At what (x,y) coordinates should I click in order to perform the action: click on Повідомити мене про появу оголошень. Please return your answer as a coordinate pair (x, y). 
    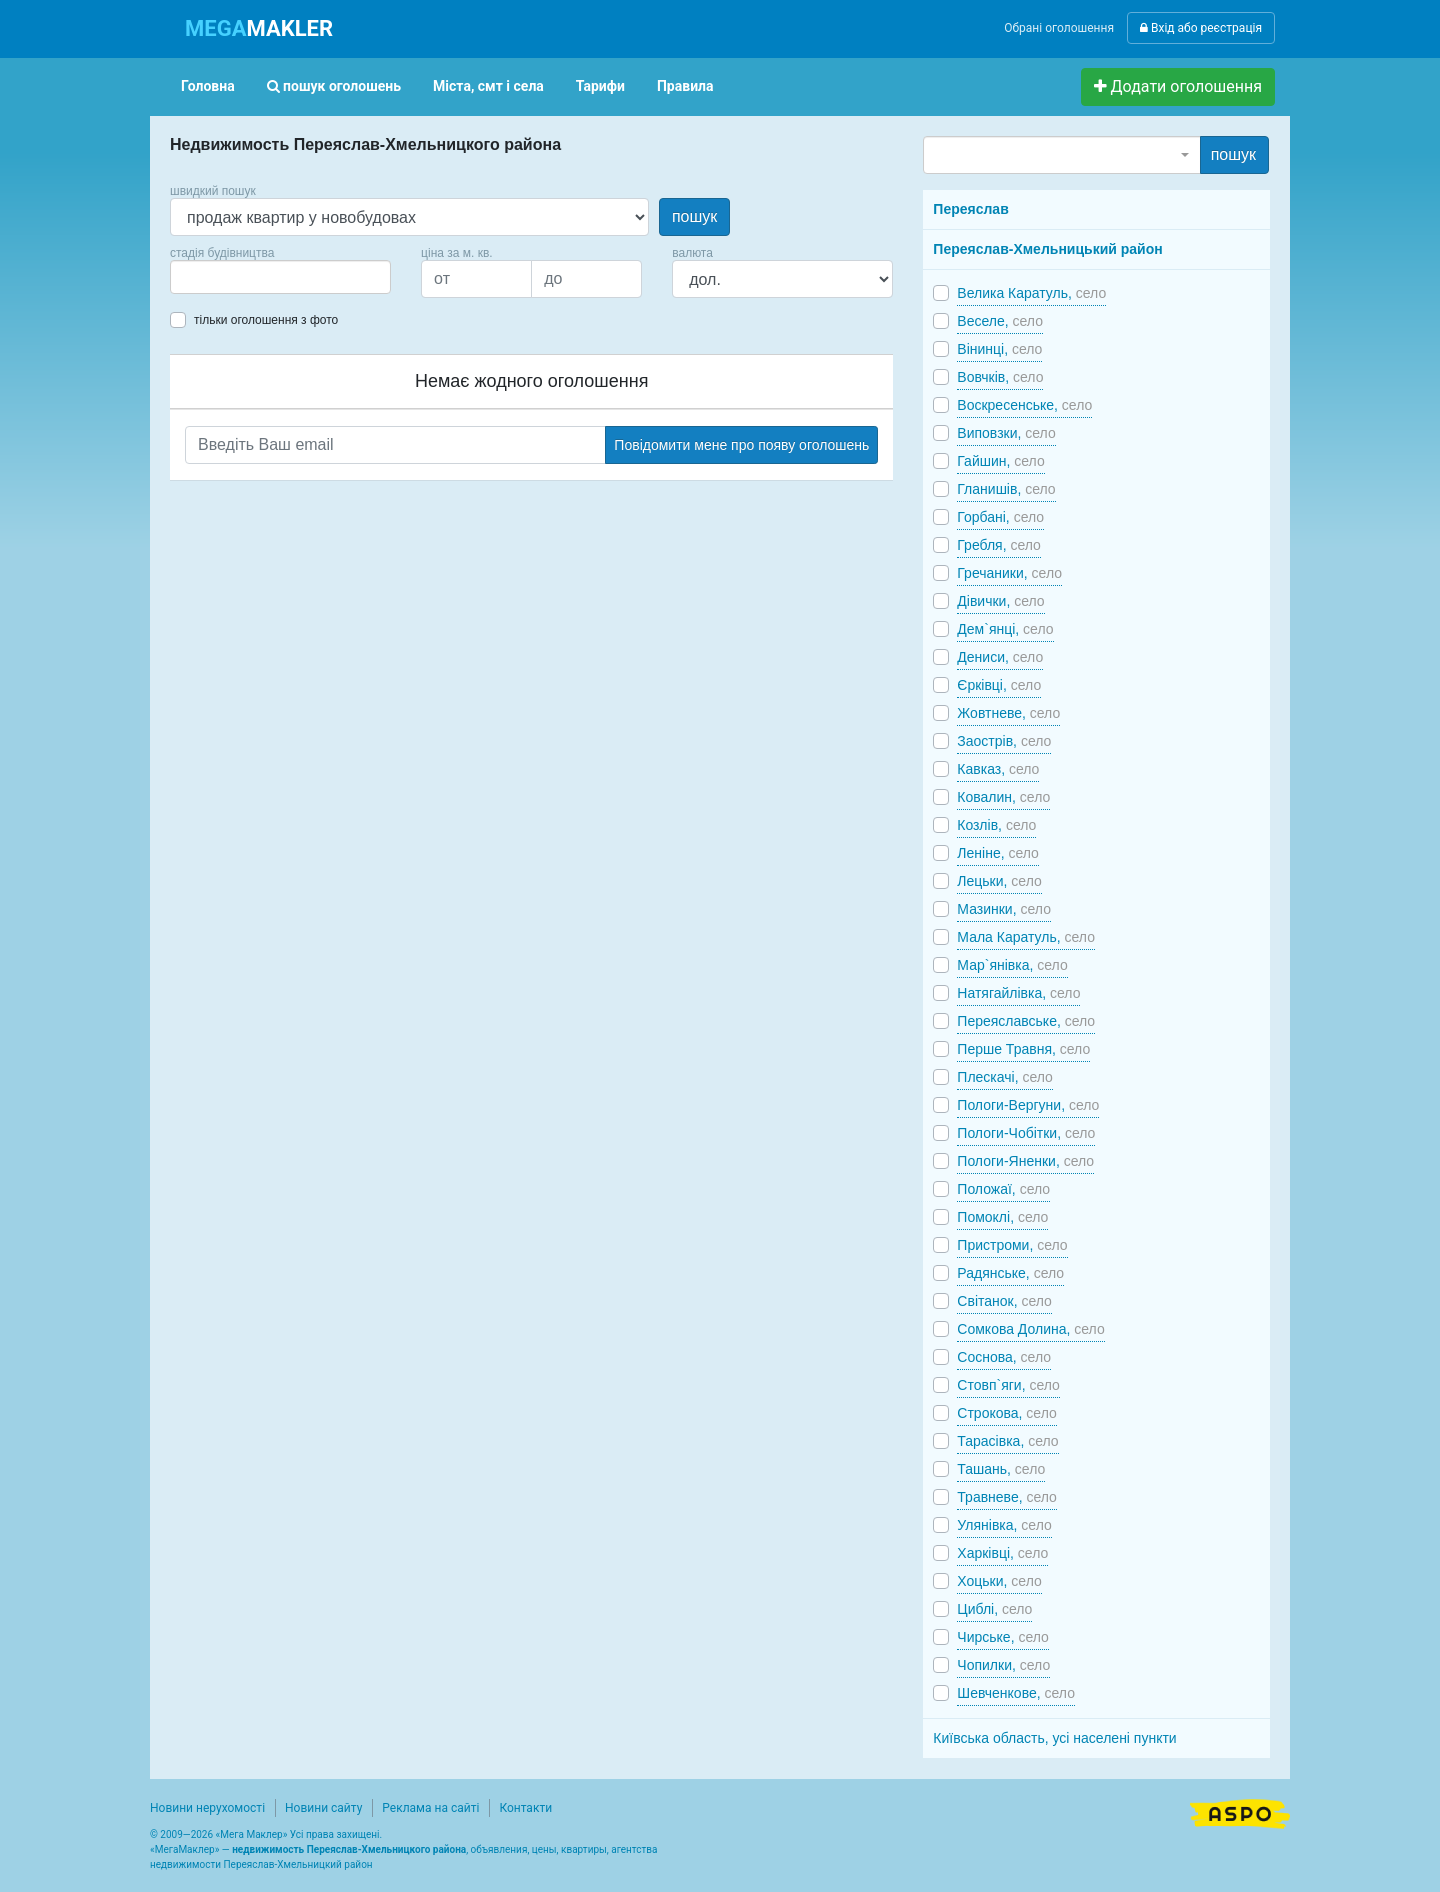
    Looking at the image, I should click on (741, 445).